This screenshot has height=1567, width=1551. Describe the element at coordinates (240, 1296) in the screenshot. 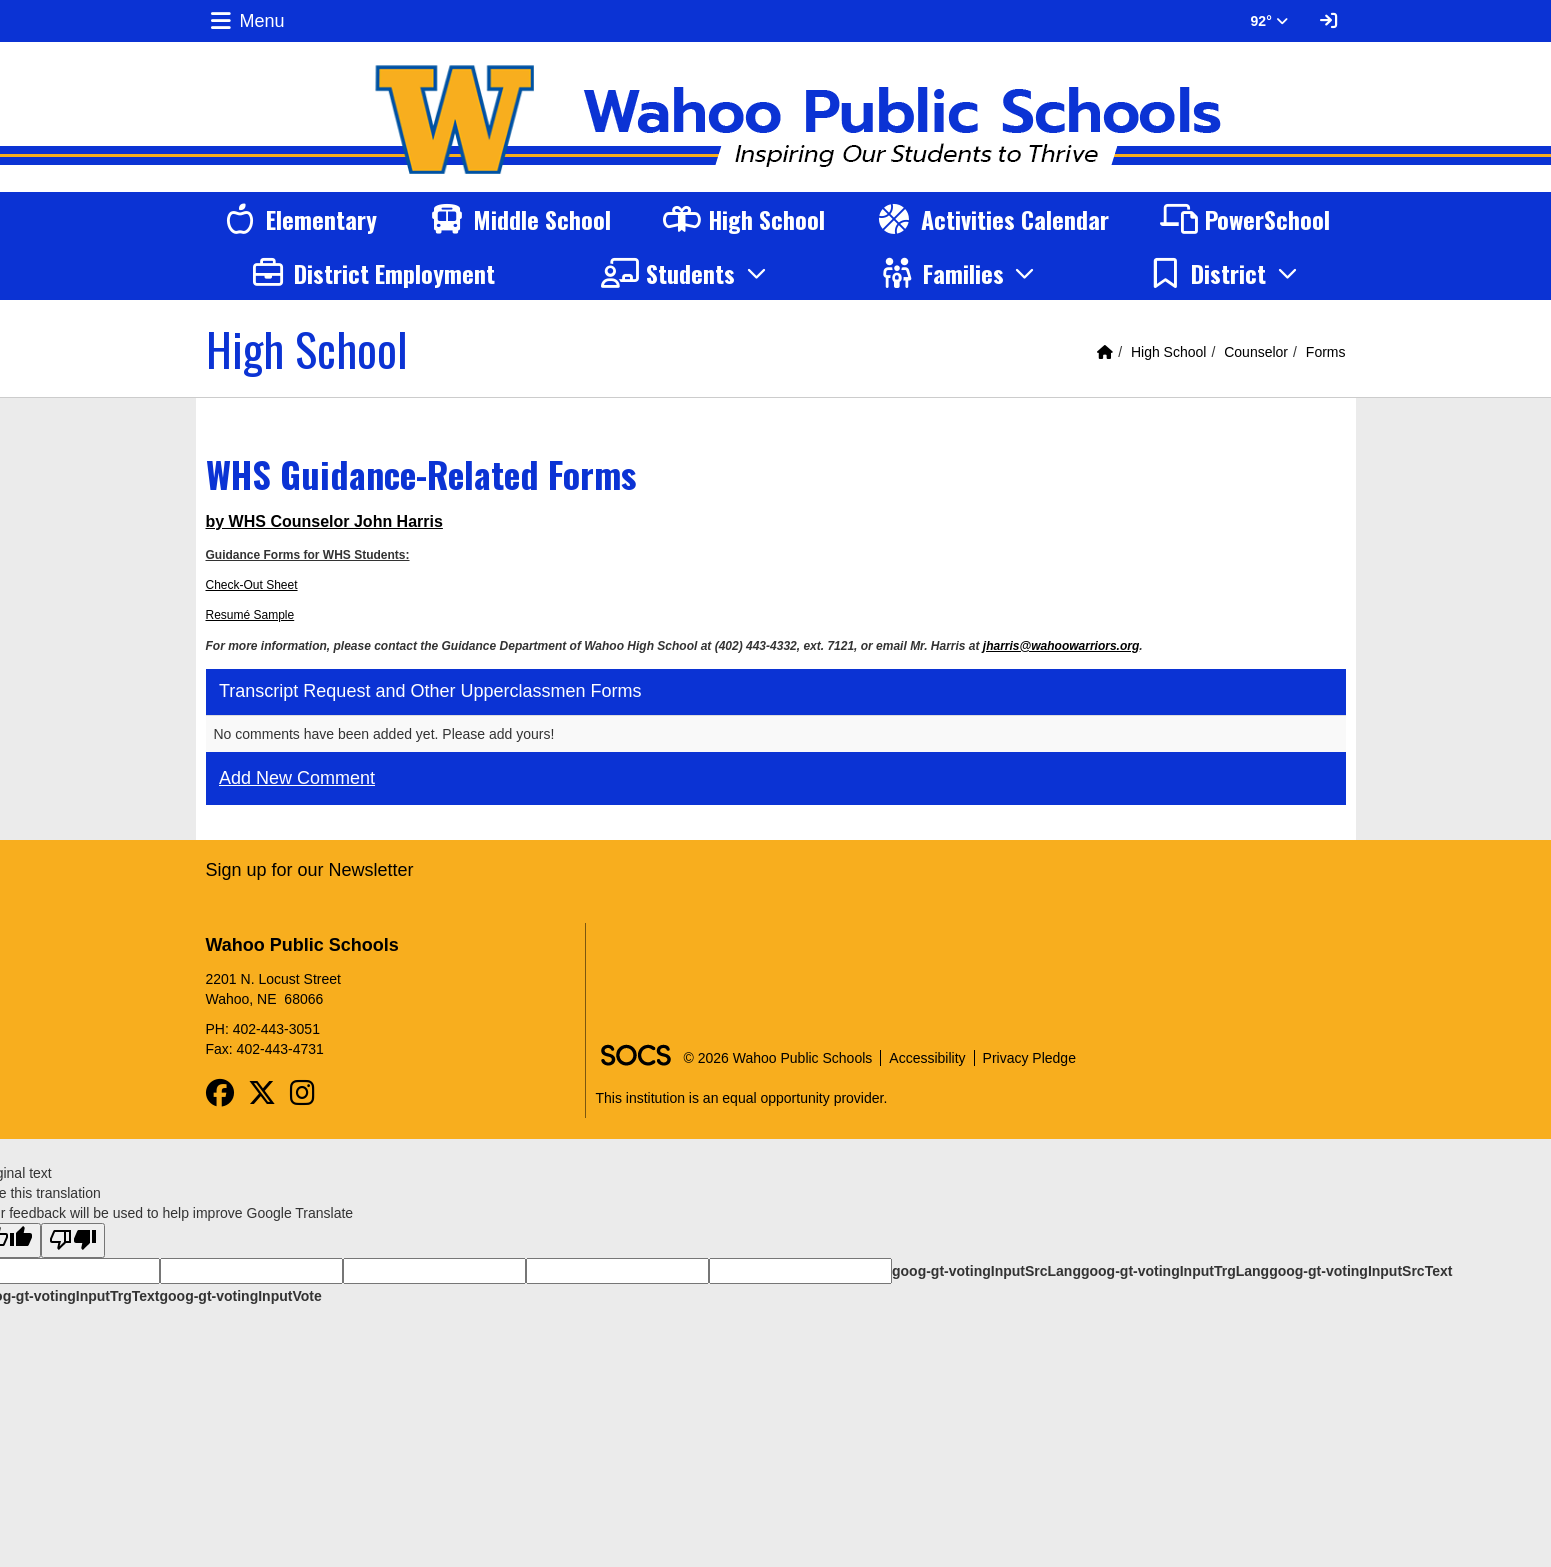

I see `goog-gt-votingInputVote` at that location.